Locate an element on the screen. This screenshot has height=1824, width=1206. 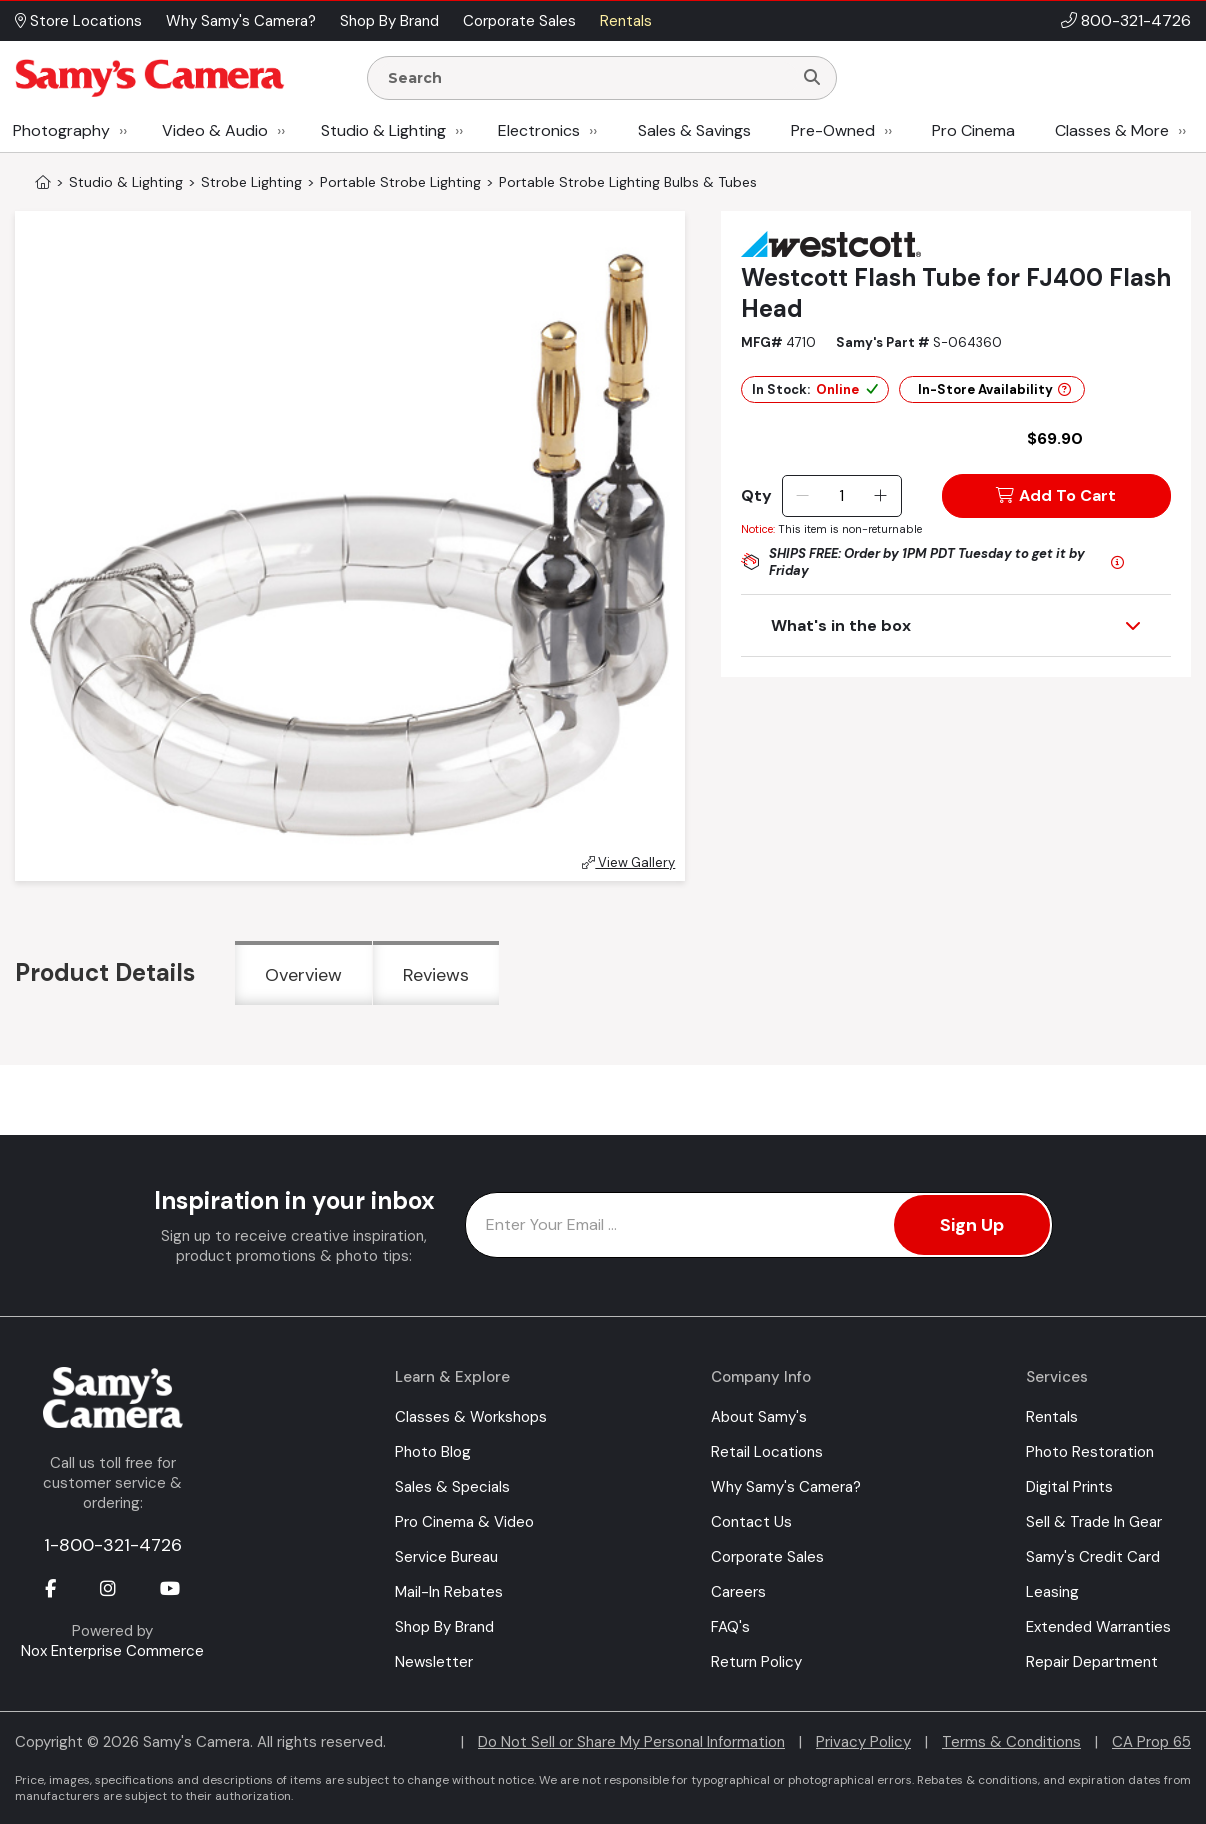
Rentals is located at coordinates (1052, 1417).